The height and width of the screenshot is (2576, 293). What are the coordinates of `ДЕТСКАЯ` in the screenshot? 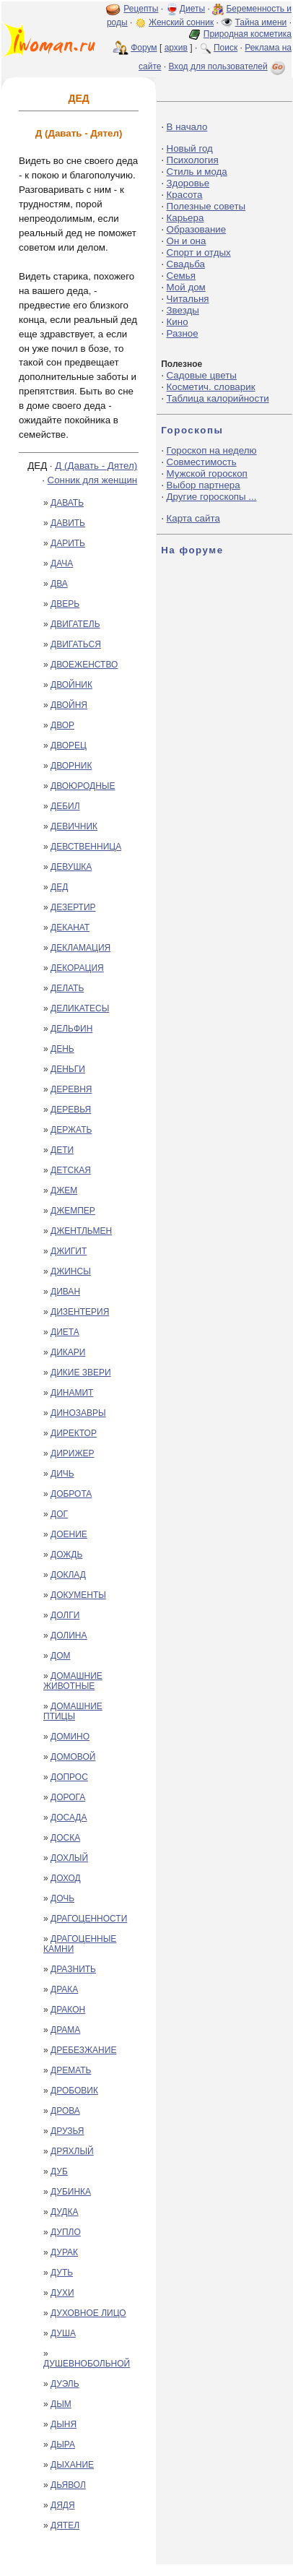 It's located at (71, 1170).